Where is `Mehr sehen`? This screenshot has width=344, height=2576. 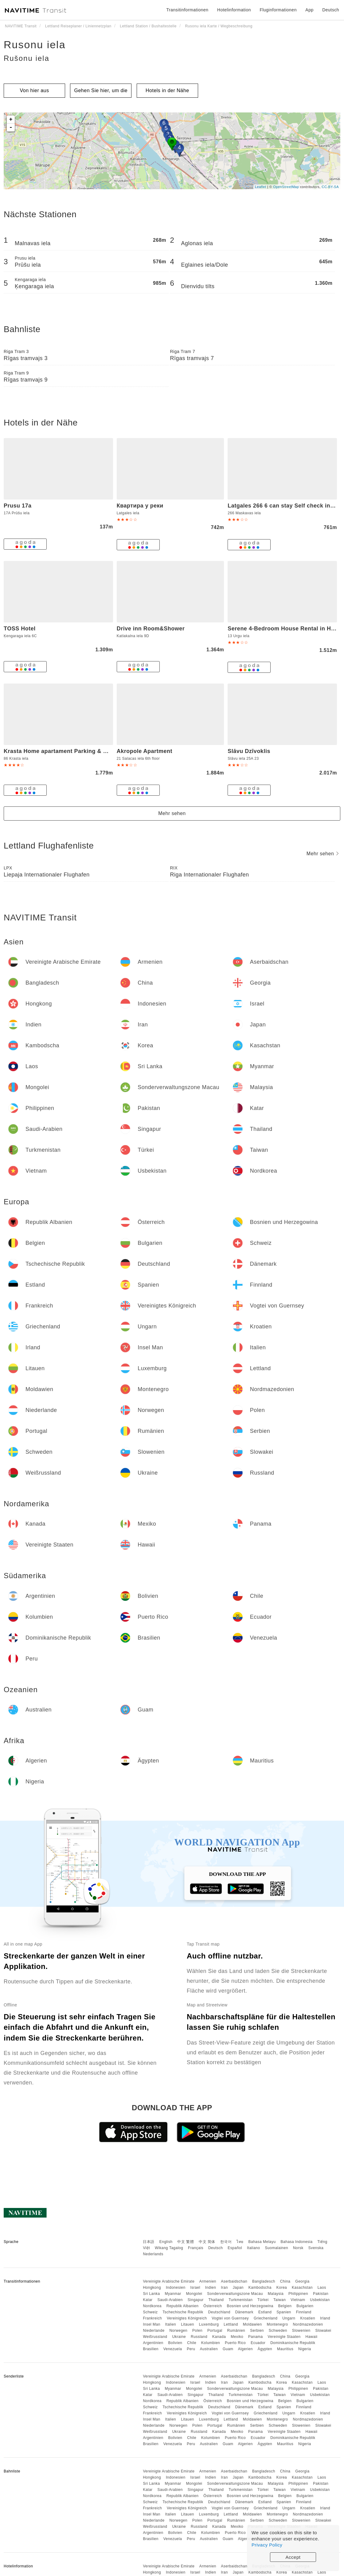 Mehr sehen is located at coordinates (172, 813).